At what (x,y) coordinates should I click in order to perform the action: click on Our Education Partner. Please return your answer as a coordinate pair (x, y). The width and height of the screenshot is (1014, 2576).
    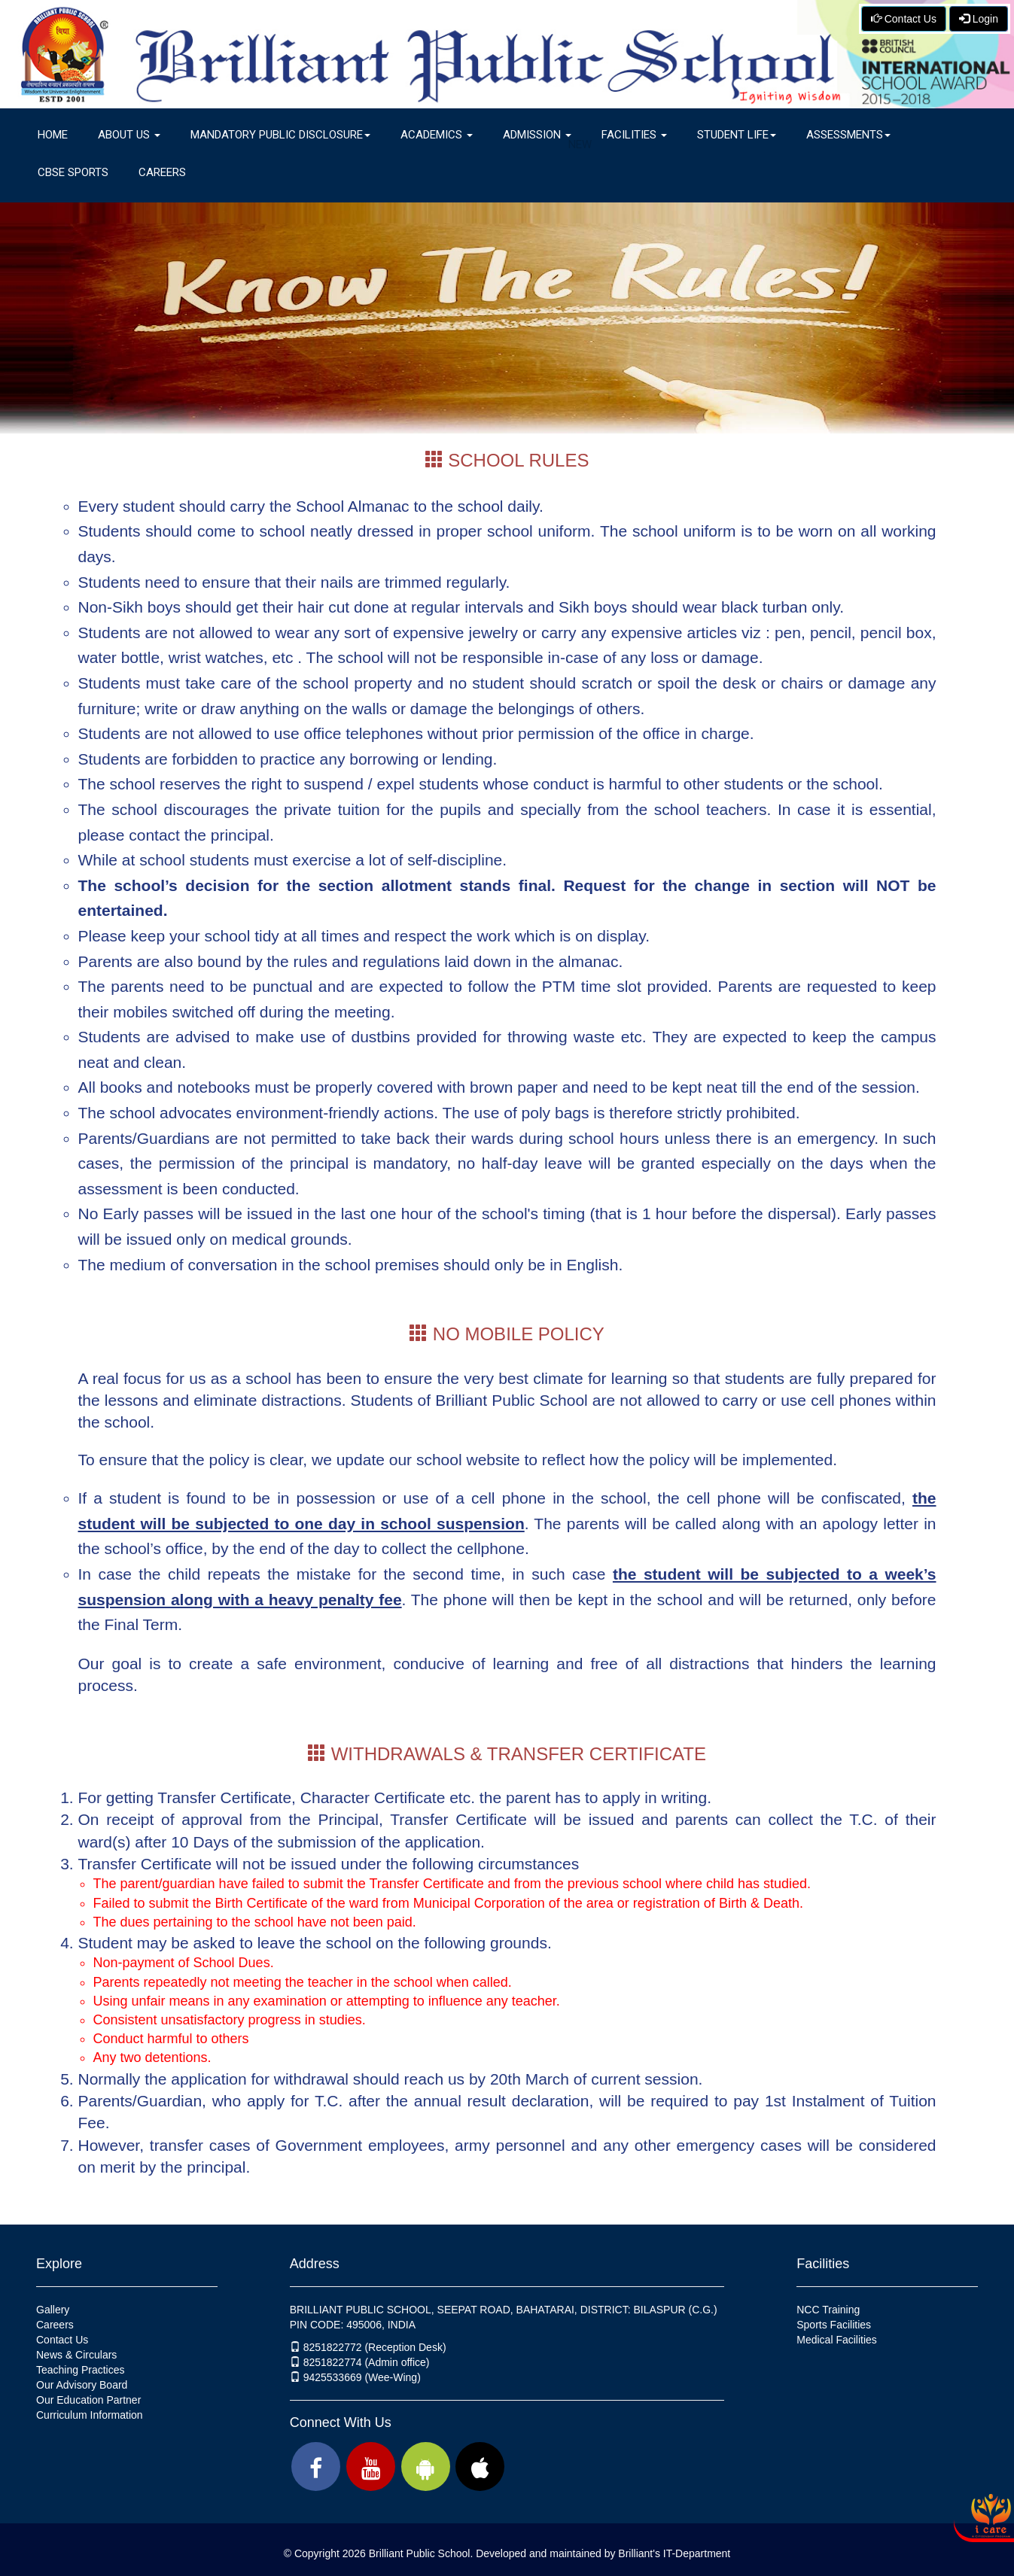
    Looking at the image, I should click on (88, 2400).